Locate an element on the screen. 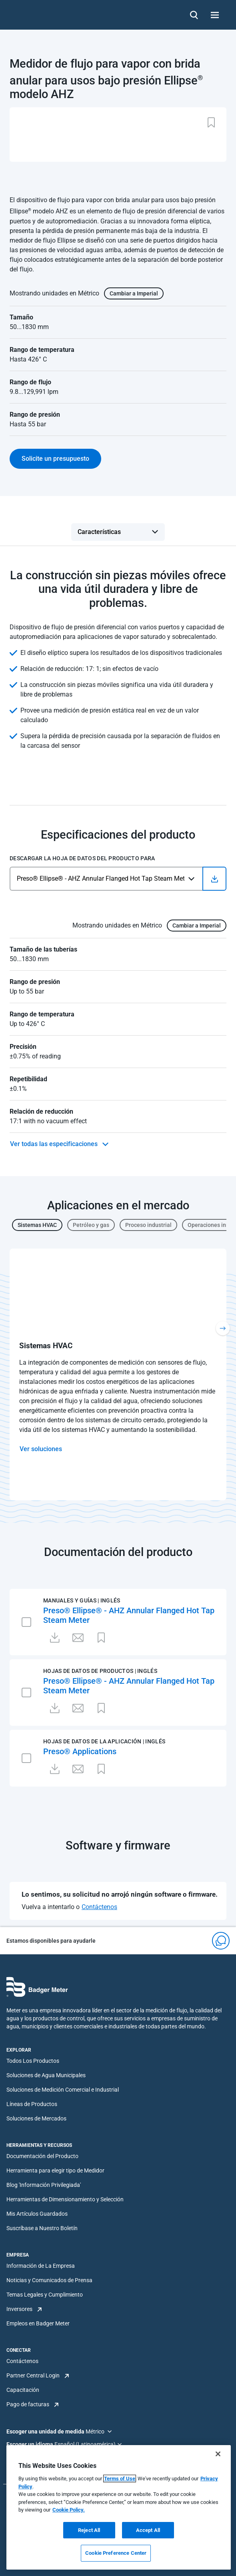 The image size is (236, 2576). Terms of Use [More information about your privacy, opens in a new tab] is located at coordinates (119, 2479).